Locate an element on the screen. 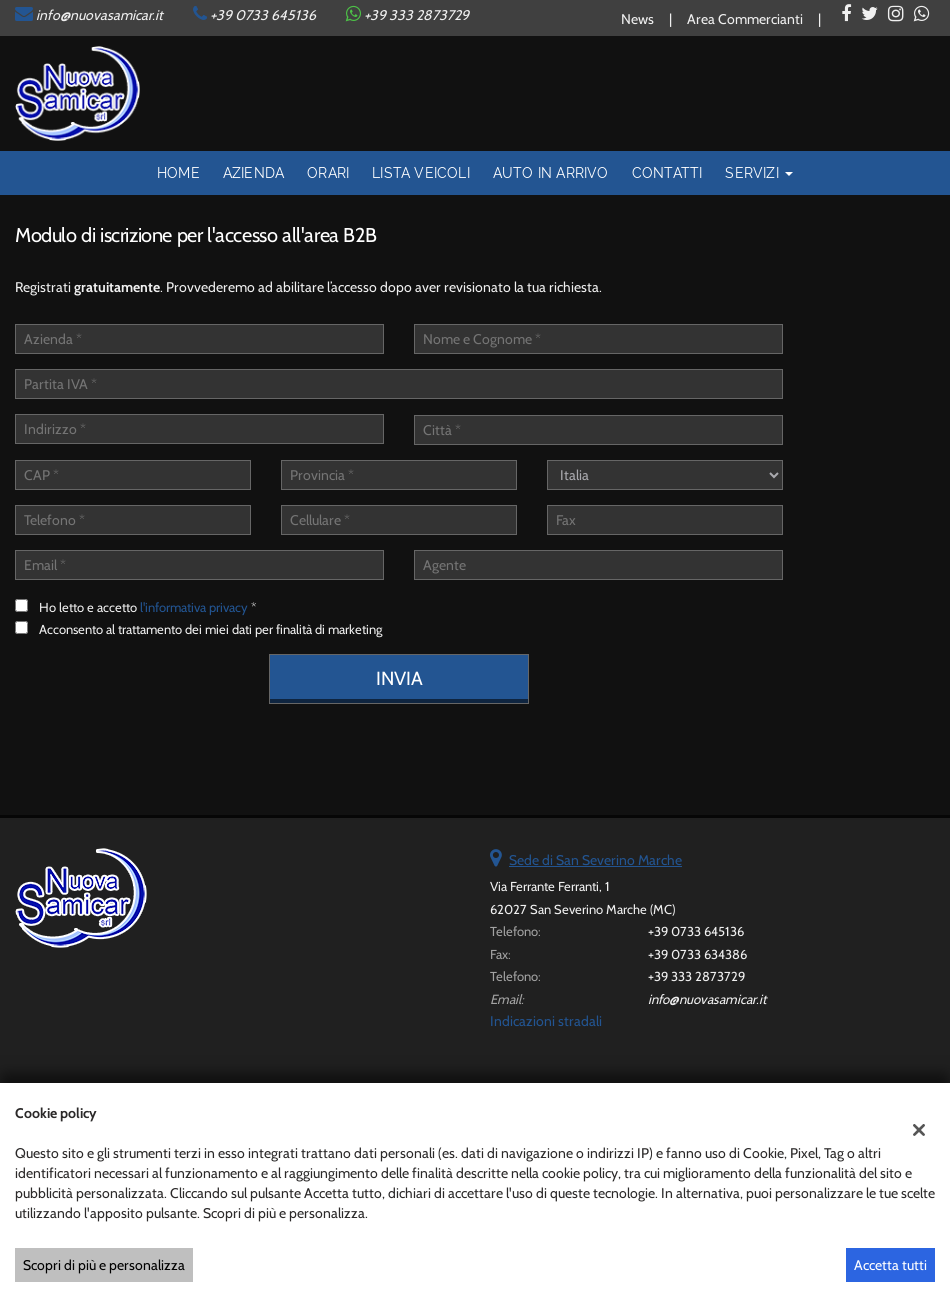 This screenshot has height=1312, width=950. Lista veicoli is located at coordinates (421, 173).